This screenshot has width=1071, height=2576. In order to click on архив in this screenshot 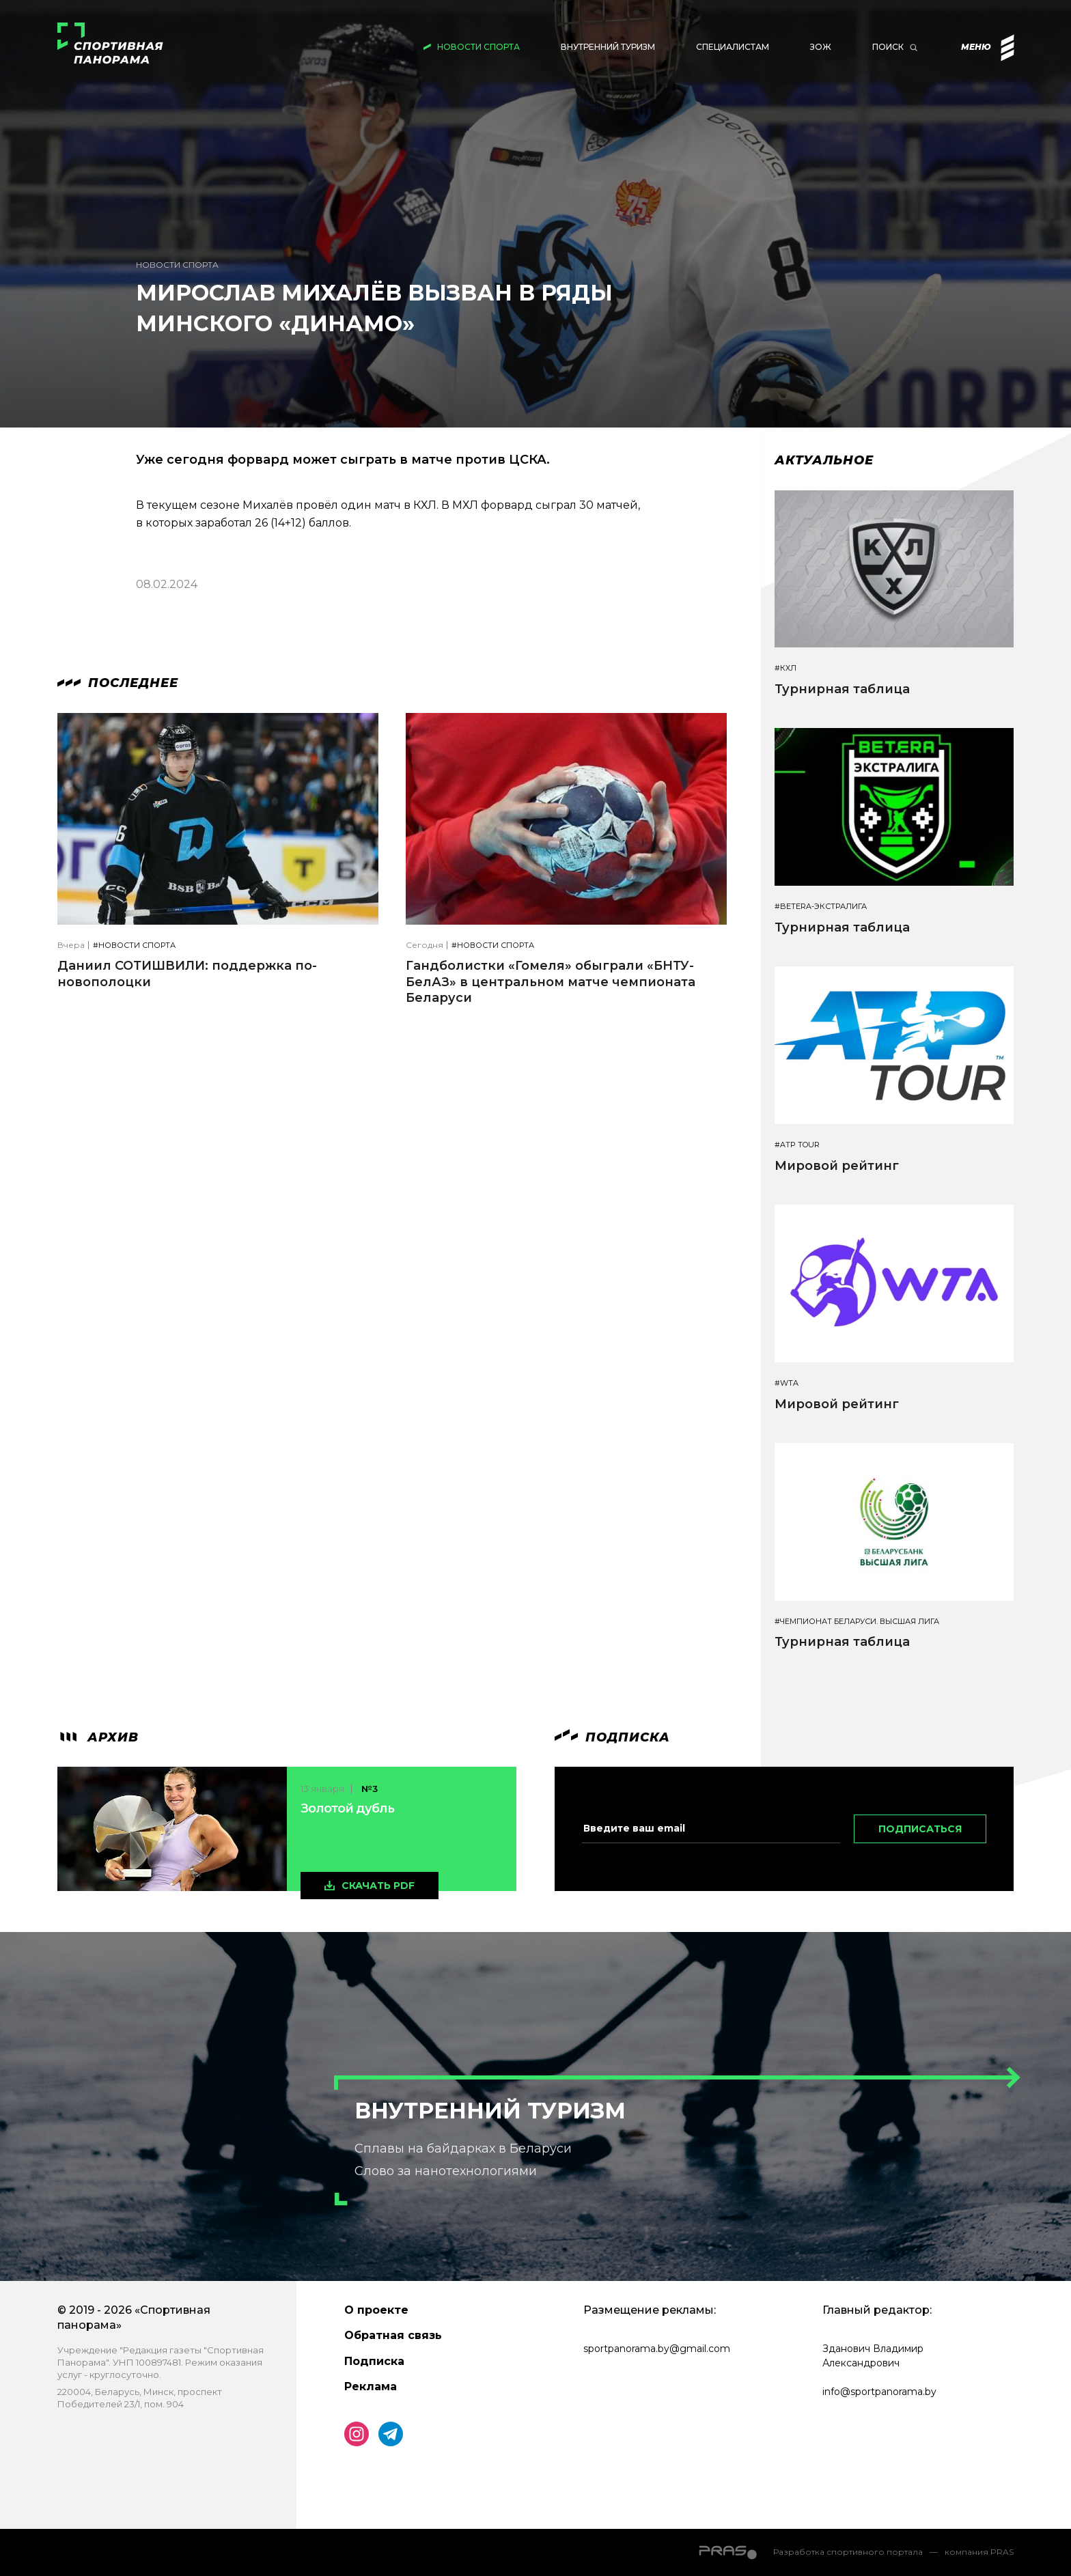, I will do `click(98, 1737)`.